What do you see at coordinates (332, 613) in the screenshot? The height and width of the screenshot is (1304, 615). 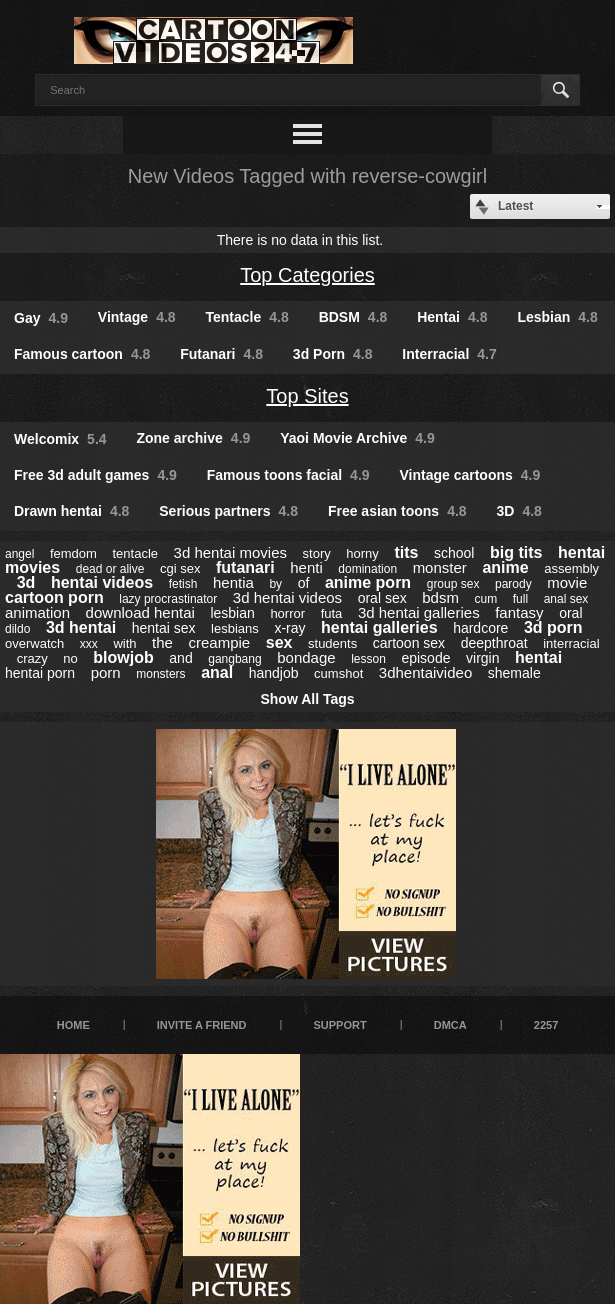 I see `futa` at bounding box center [332, 613].